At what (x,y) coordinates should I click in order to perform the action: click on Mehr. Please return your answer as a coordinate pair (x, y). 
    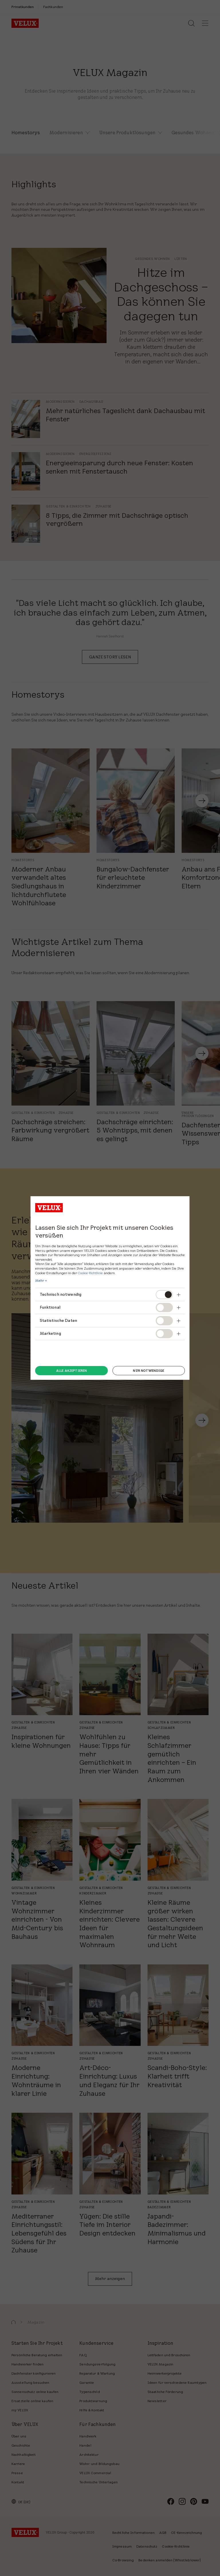
    Looking at the image, I should click on (39, 1281).